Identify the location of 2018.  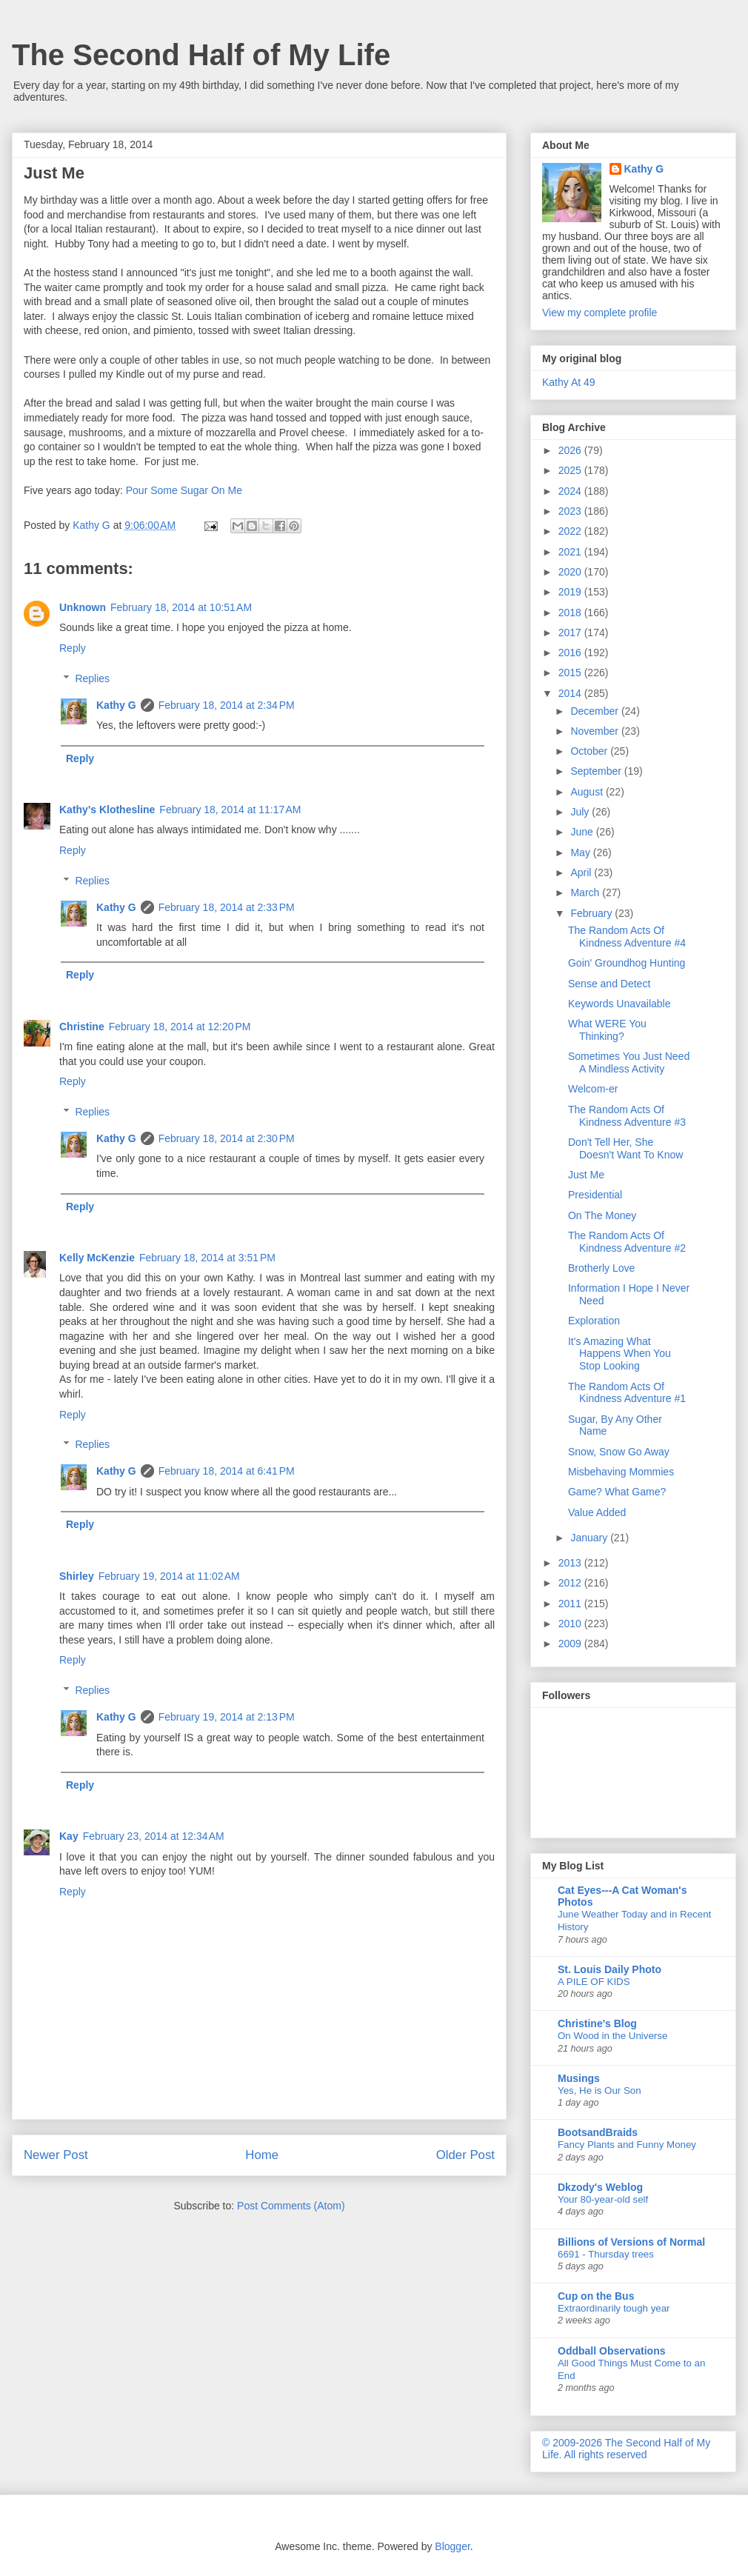
(571, 612).